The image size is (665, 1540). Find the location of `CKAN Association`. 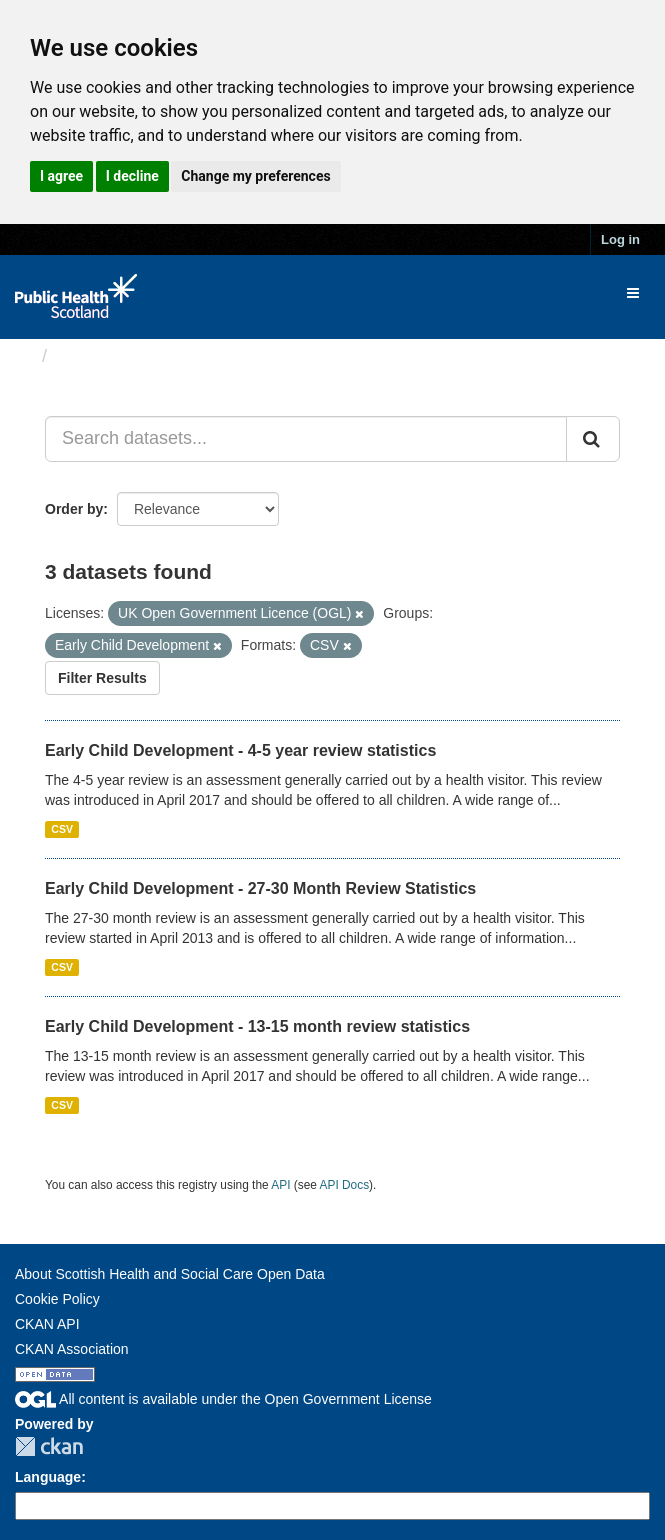

CKAN Association is located at coordinates (72, 1349).